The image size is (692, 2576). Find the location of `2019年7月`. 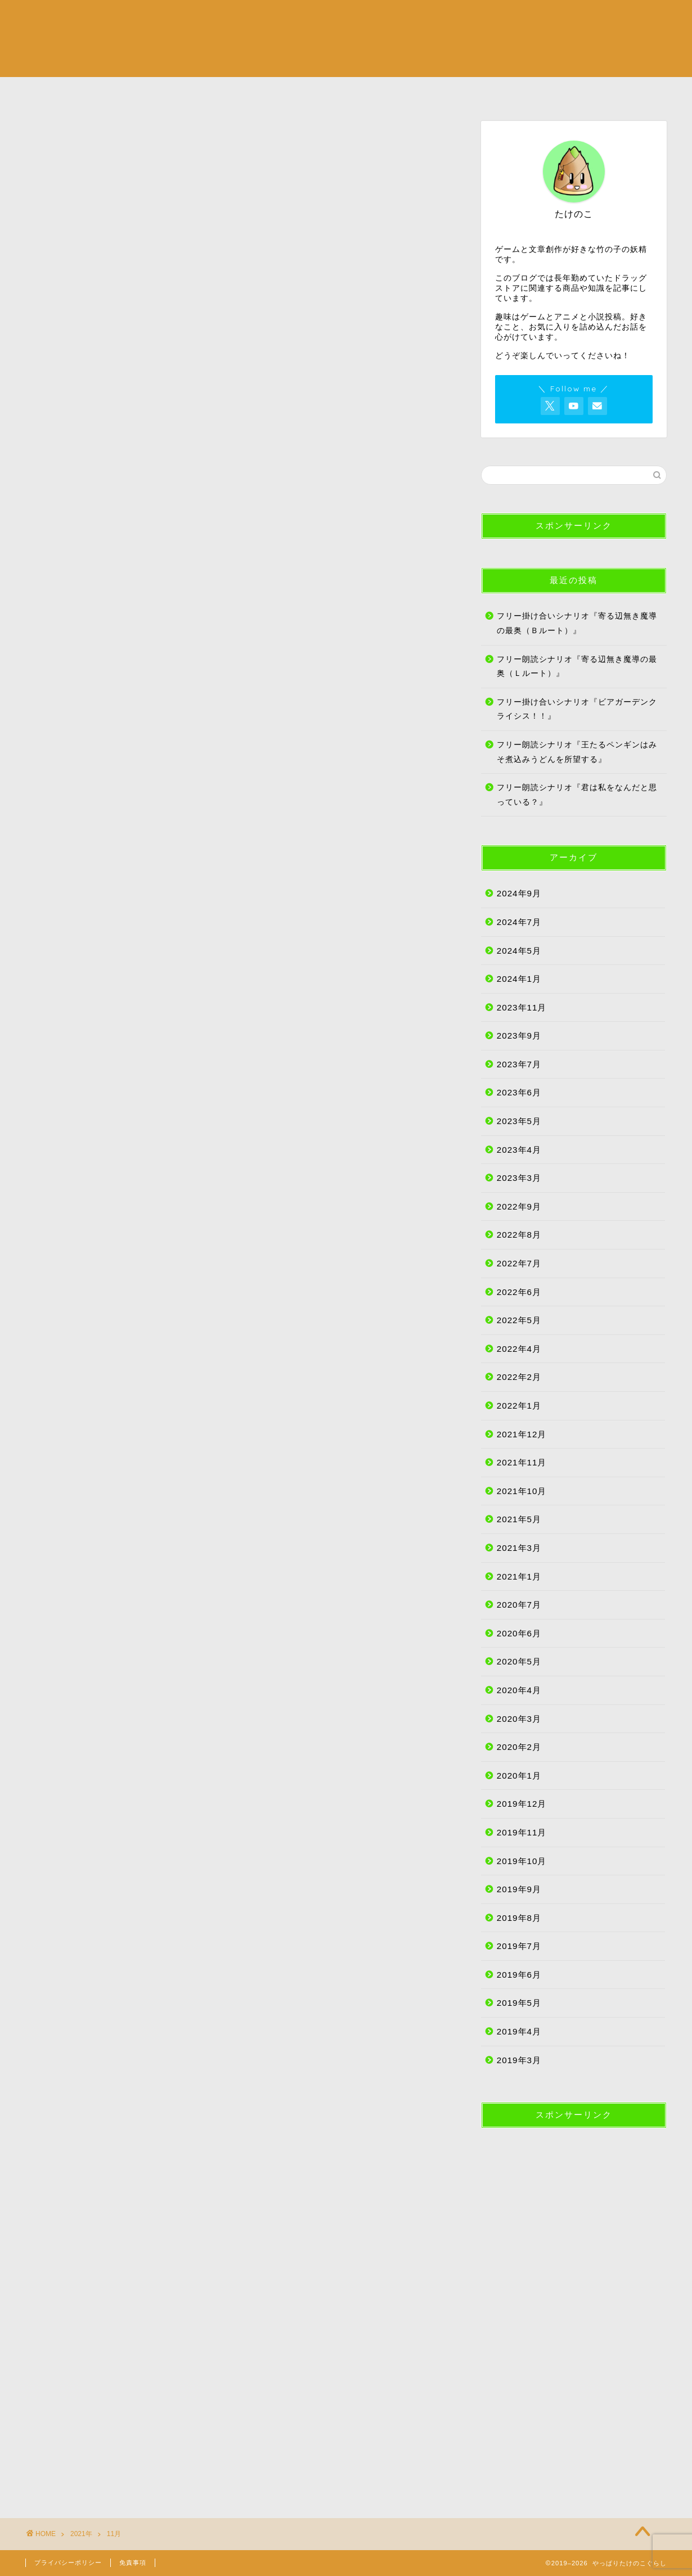

2019年7月 is located at coordinates (519, 1946).